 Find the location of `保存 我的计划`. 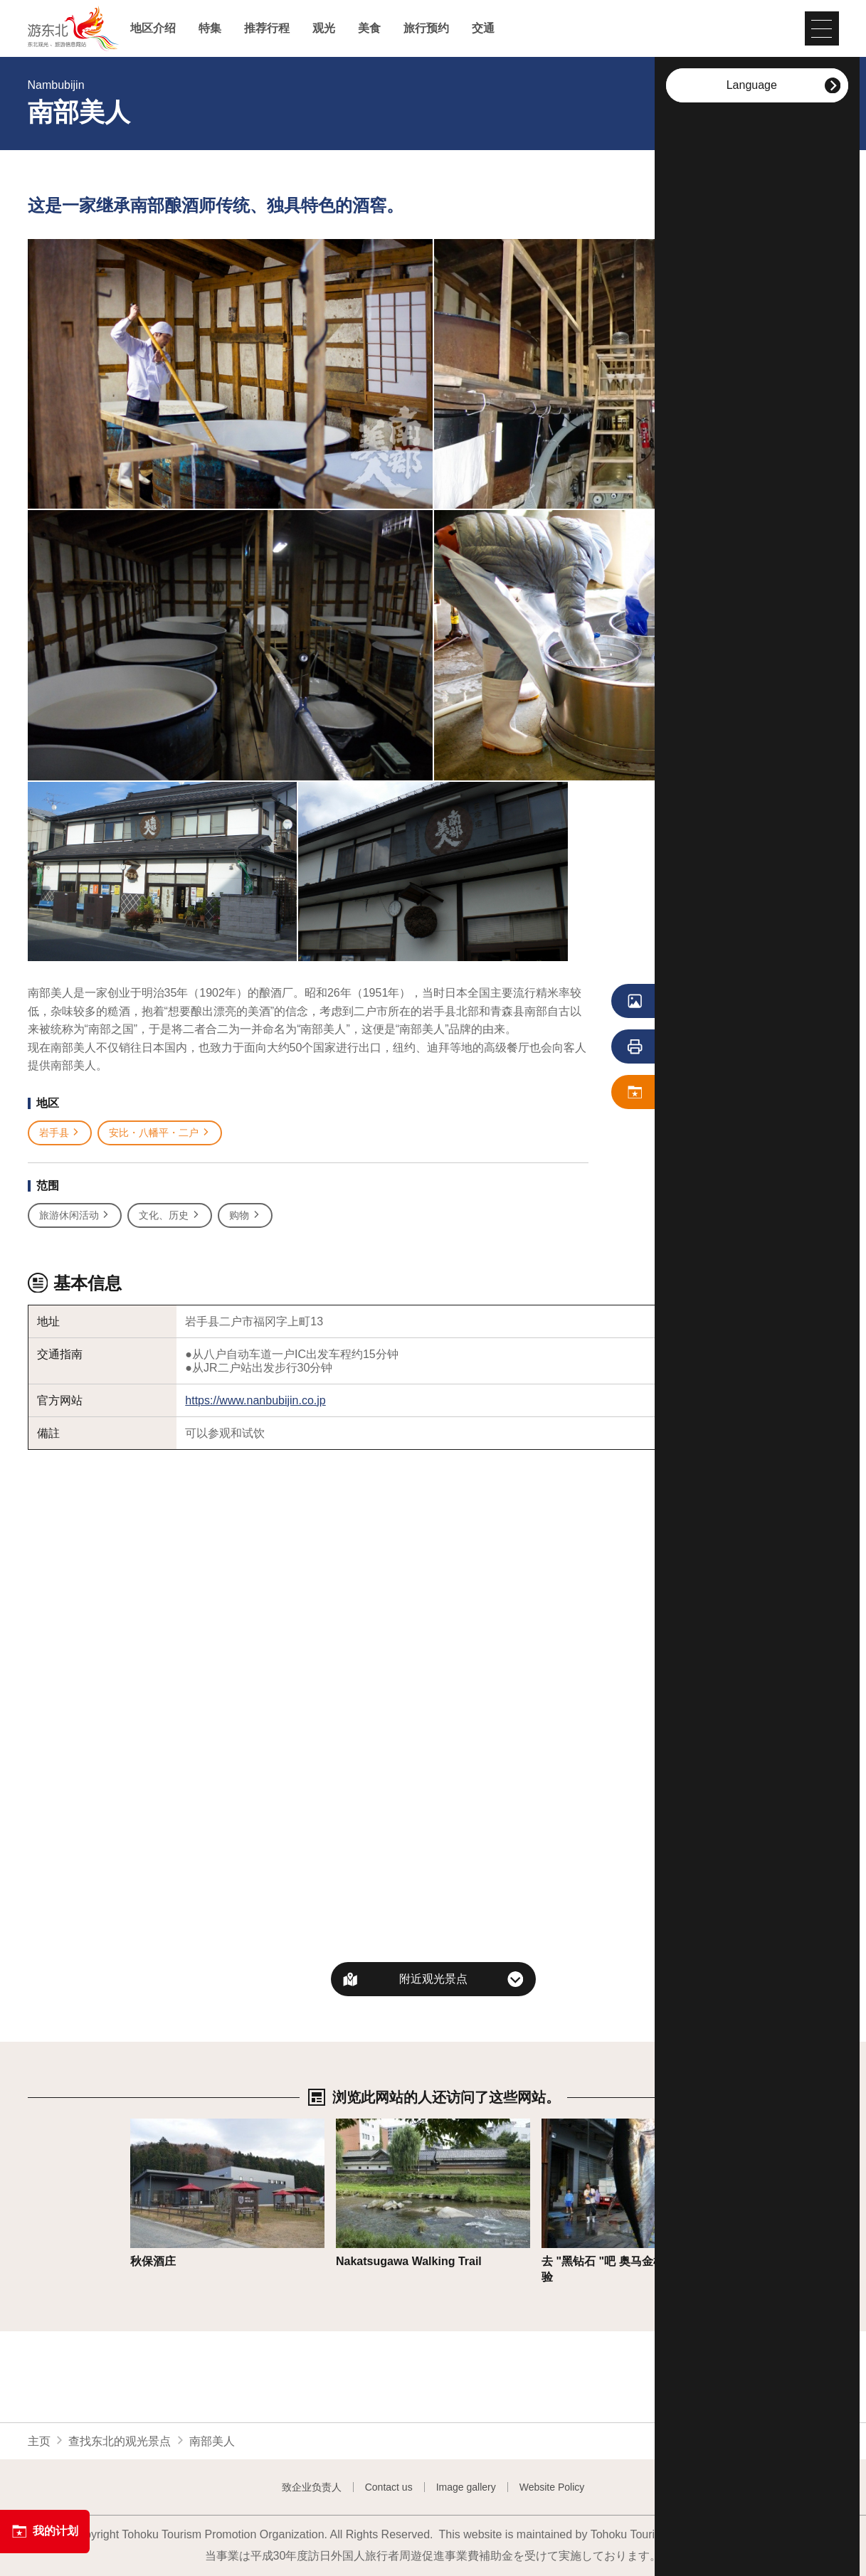

保存 我的计划 is located at coordinates (700, 1093).